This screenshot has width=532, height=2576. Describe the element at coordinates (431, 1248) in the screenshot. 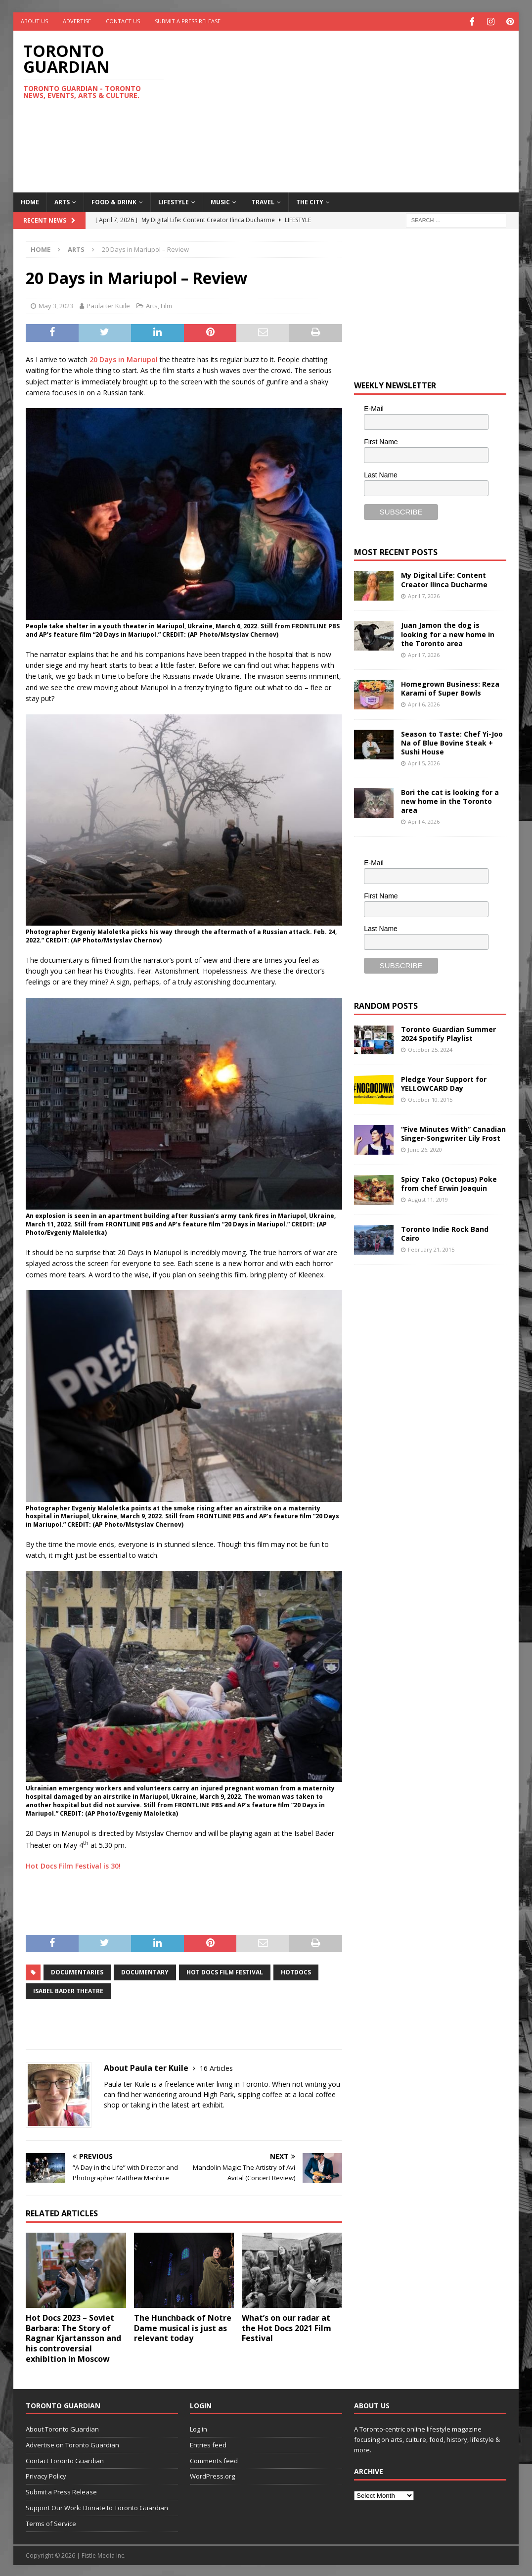

I see `February 21, 2015` at that location.